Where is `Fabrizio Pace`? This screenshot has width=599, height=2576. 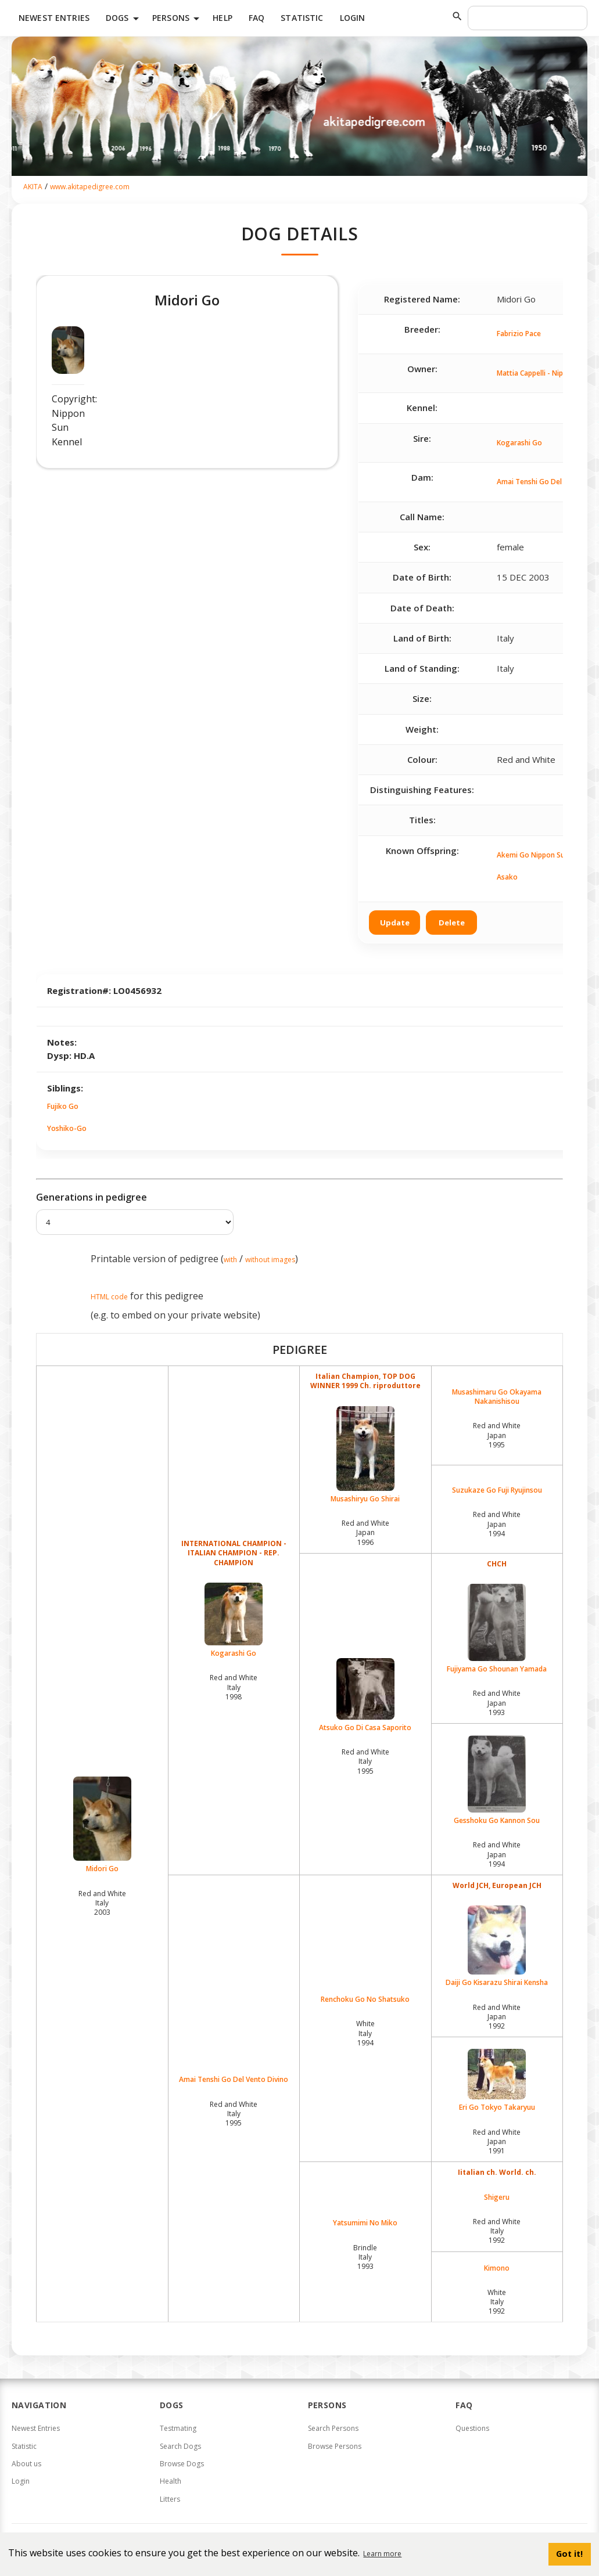
Fabrizio Pace is located at coordinates (519, 333).